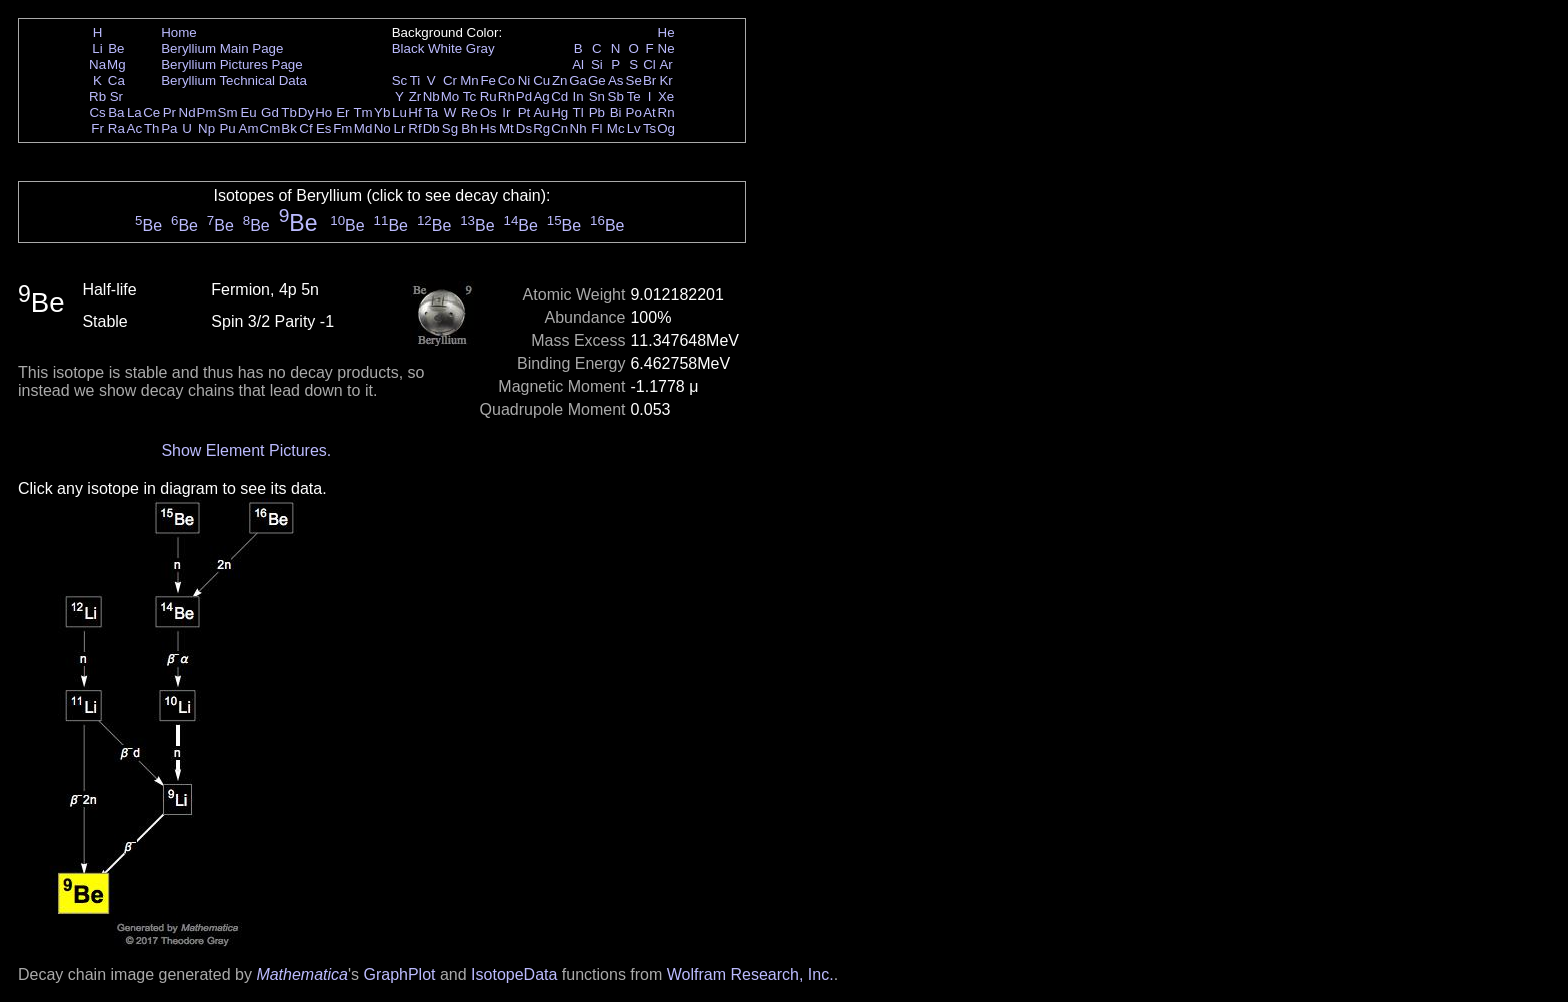  I want to click on Nb, so click(431, 96).